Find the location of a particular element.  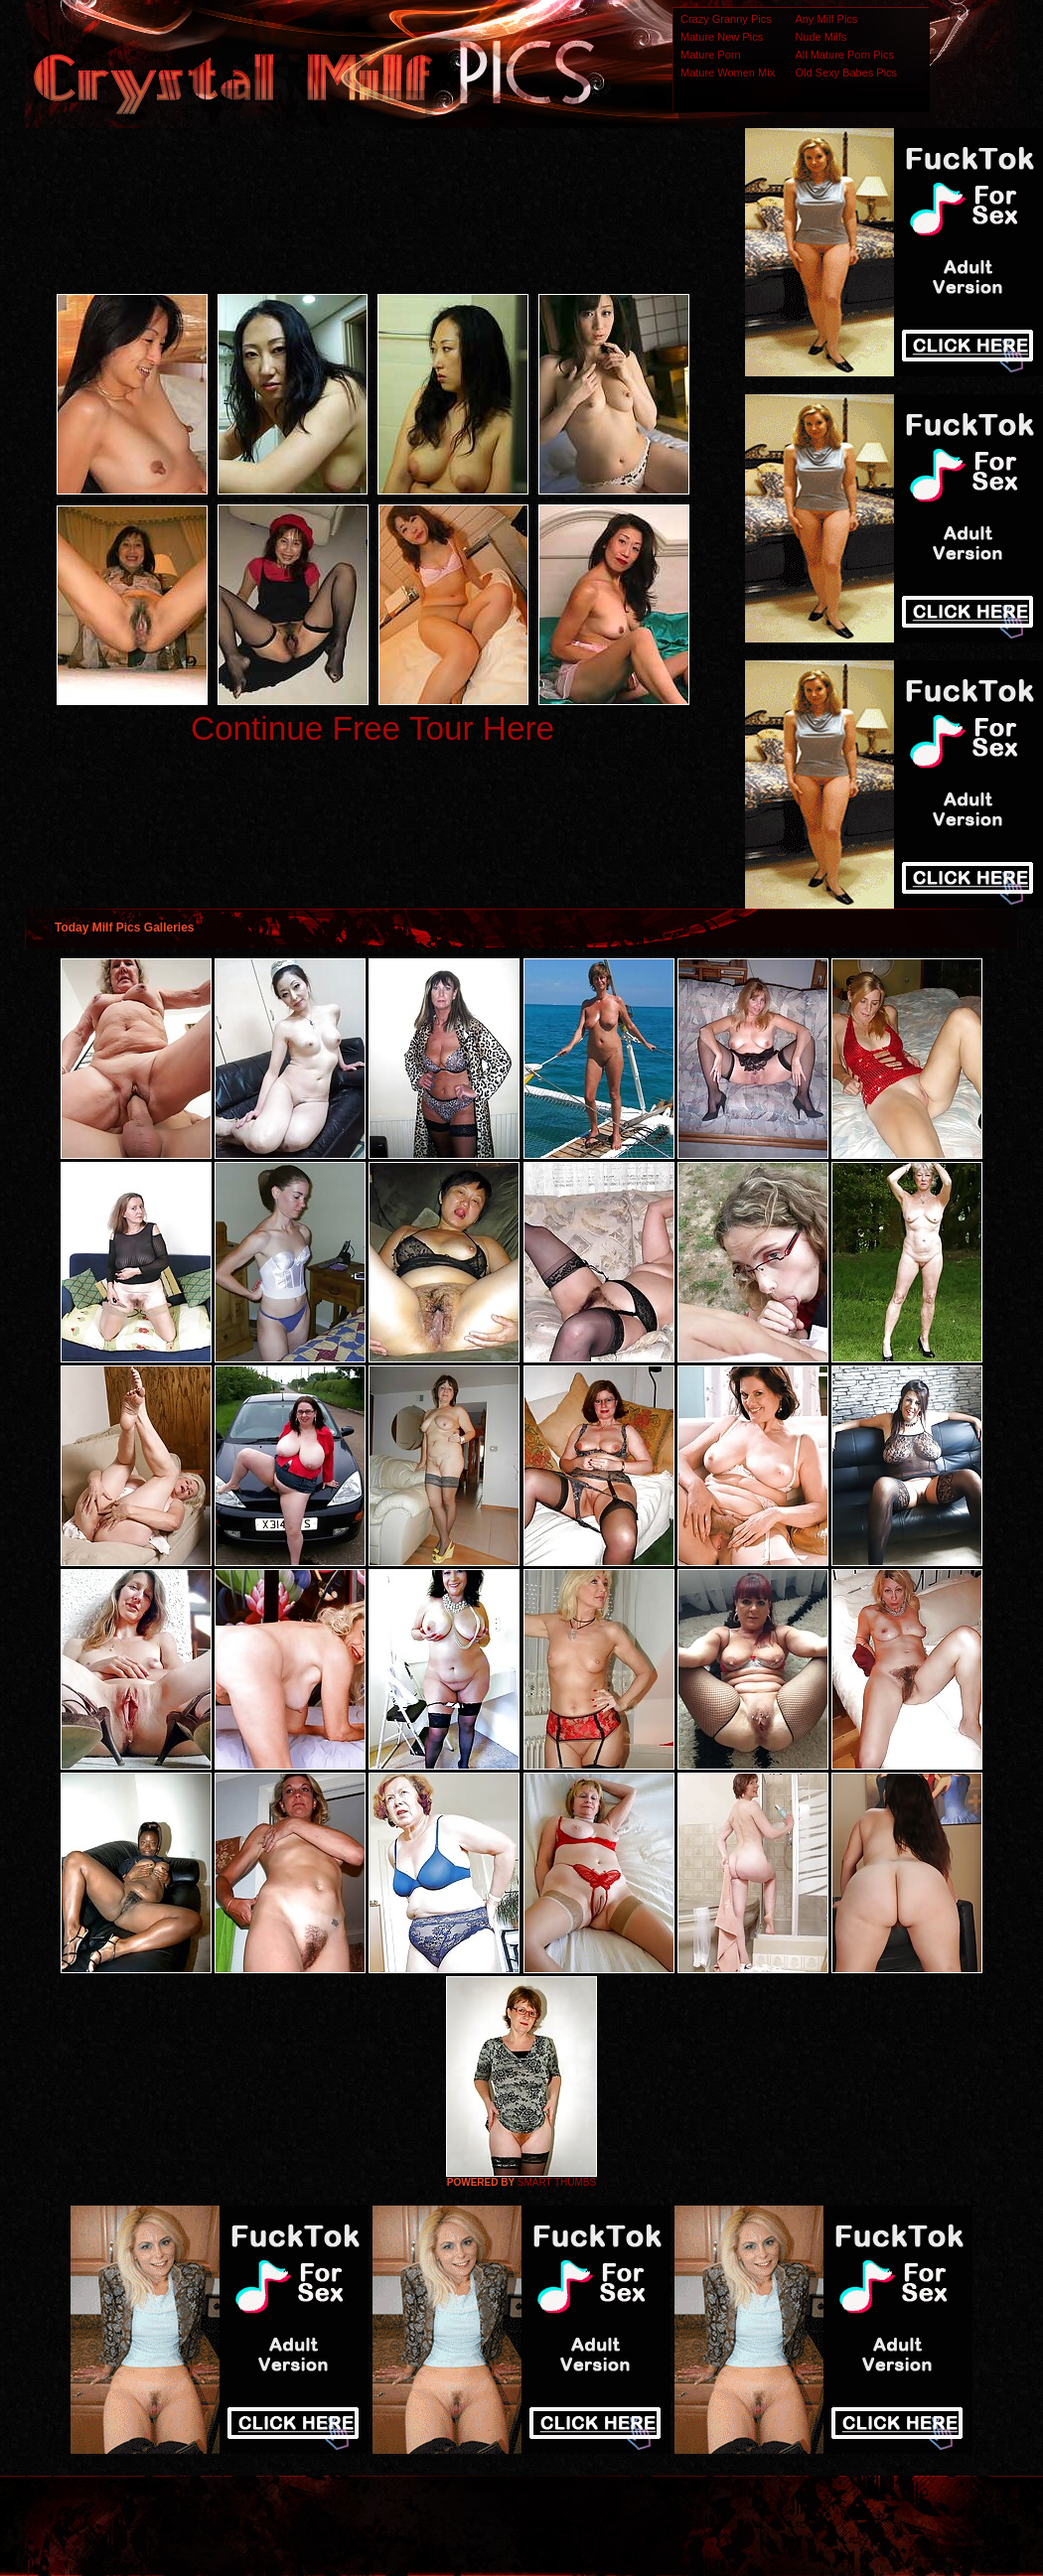

Old Sexy Babes Pics is located at coordinates (846, 72).